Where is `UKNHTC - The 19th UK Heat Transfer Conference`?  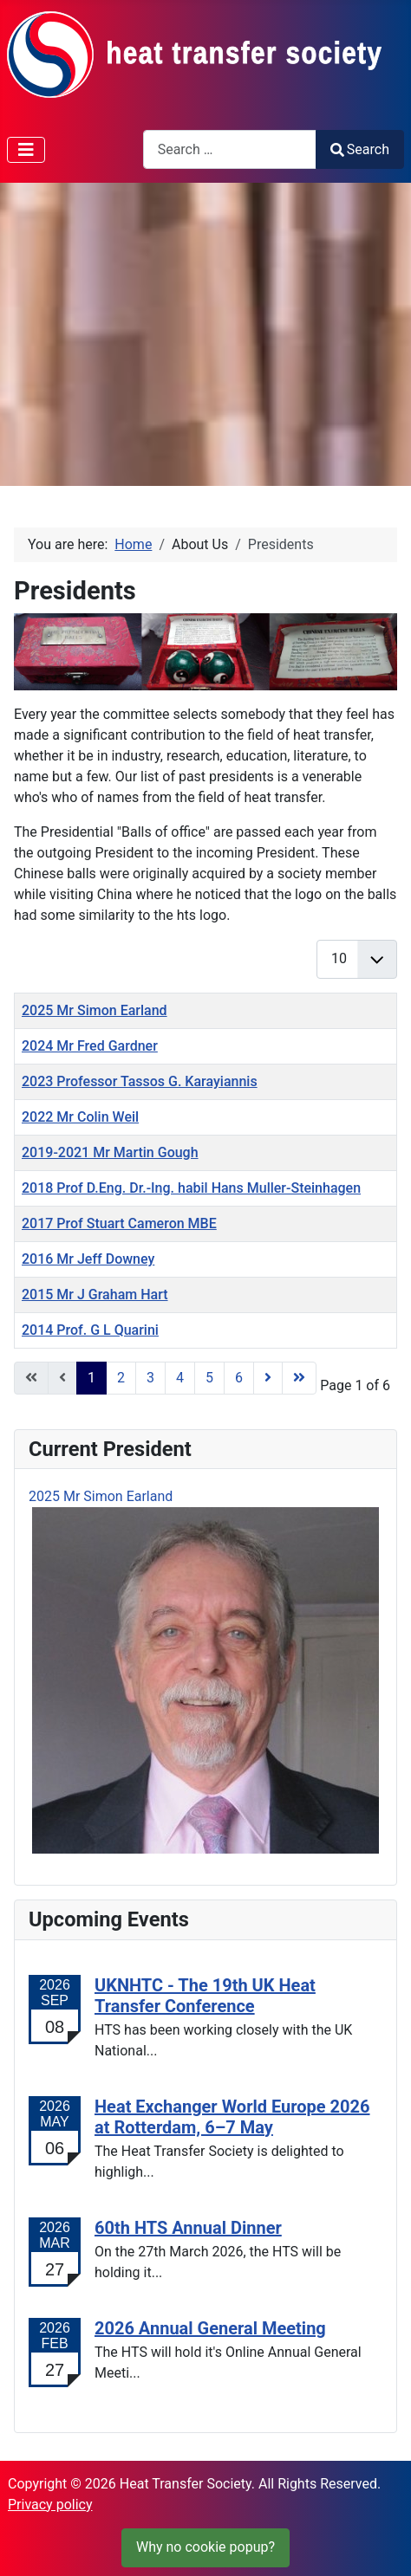
UKNHTC - The 19th UK Heat Transfer Conference is located at coordinates (205, 1995).